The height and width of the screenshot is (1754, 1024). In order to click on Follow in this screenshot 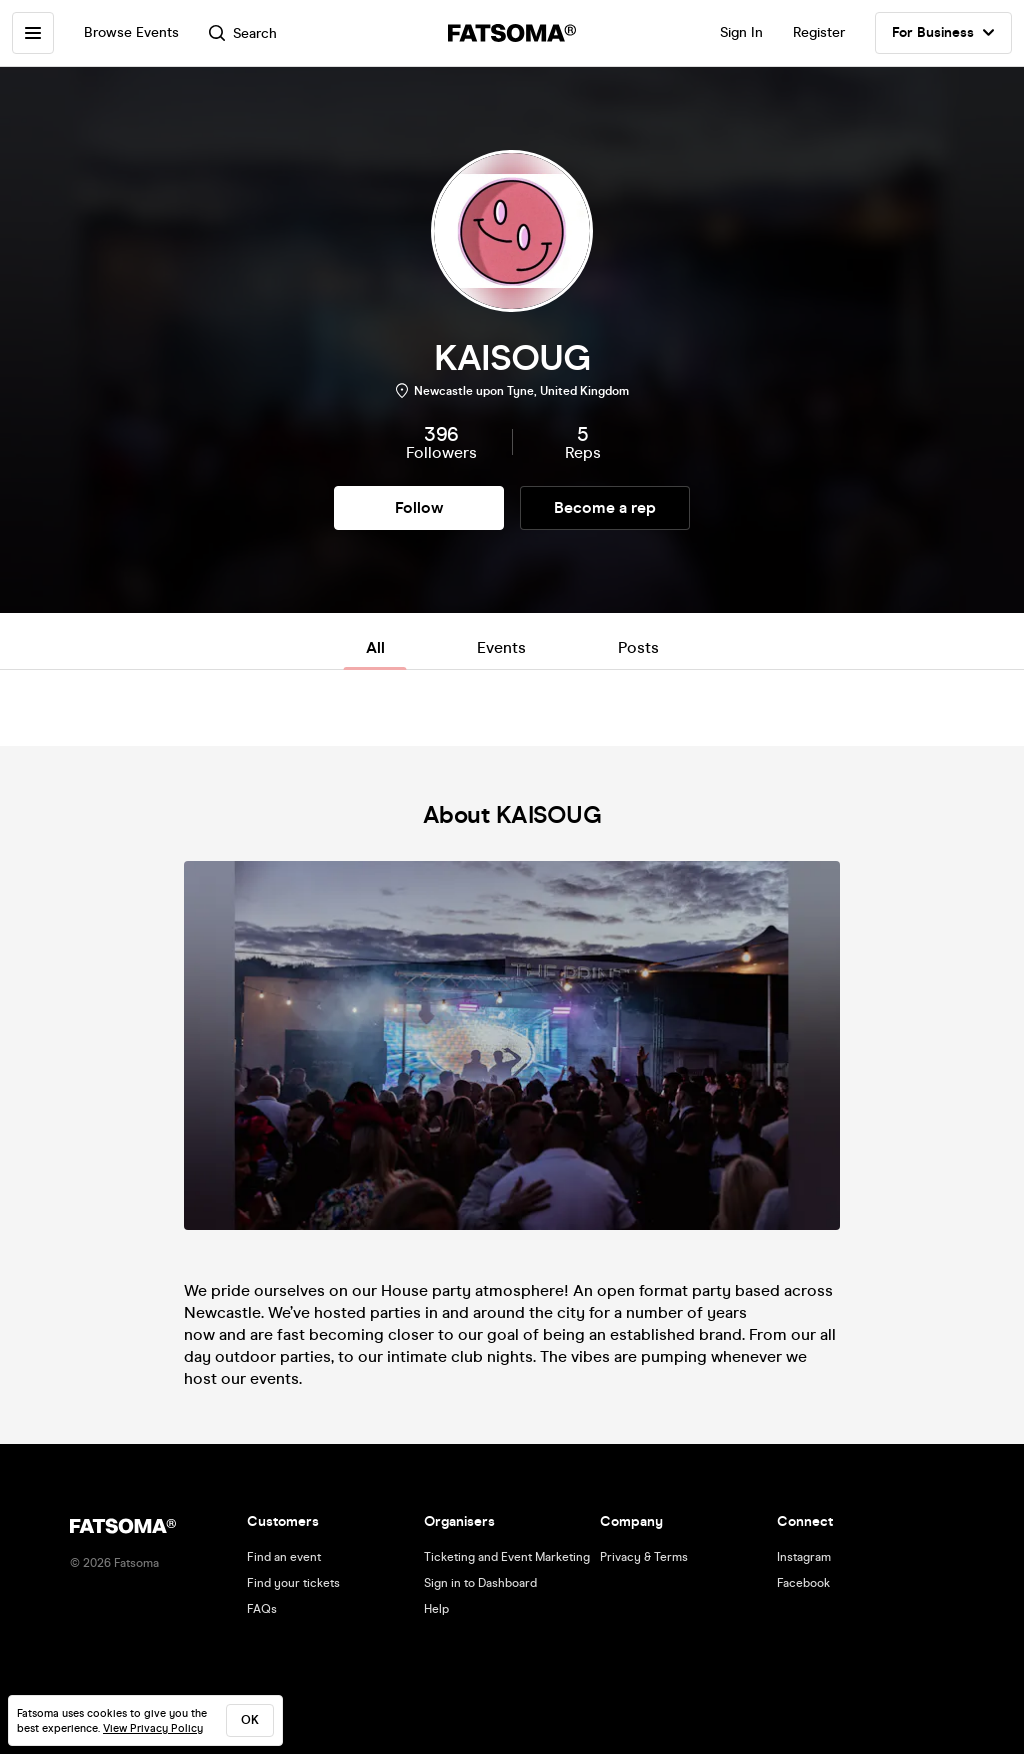, I will do `click(419, 507)`.